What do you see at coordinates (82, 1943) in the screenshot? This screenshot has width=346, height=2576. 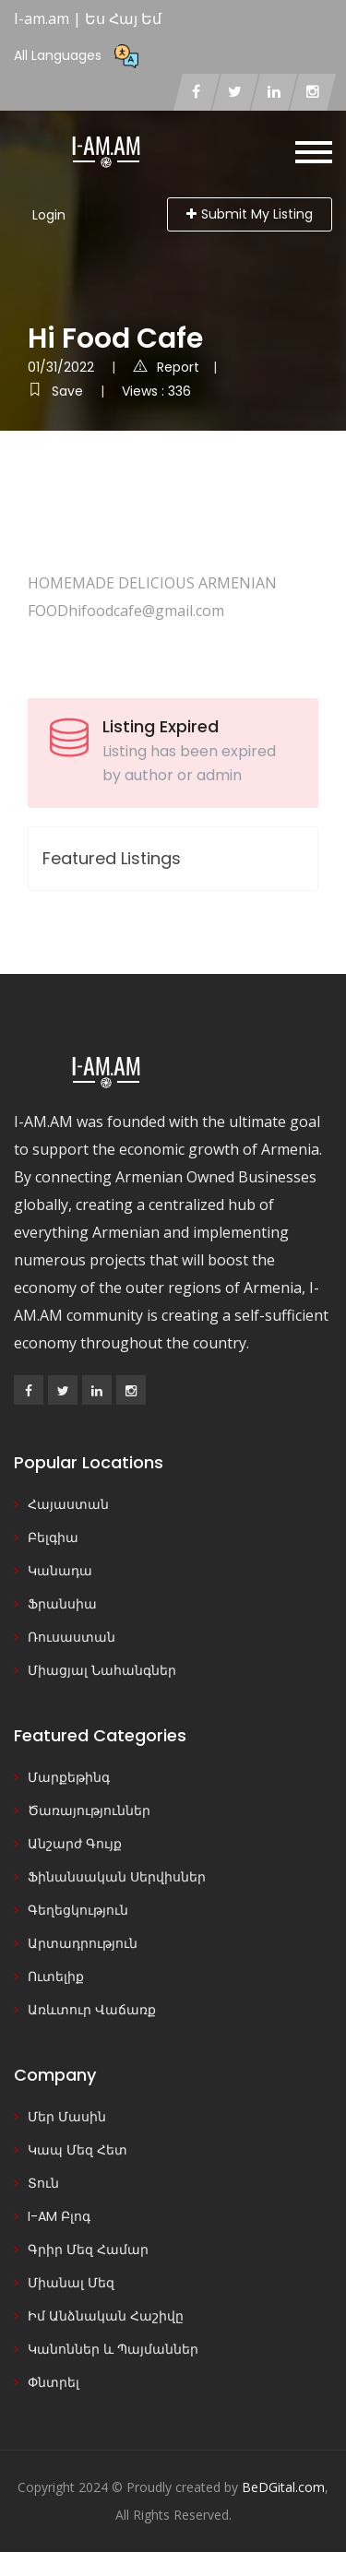 I see `Արտադրություն` at bounding box center [82, 1943].